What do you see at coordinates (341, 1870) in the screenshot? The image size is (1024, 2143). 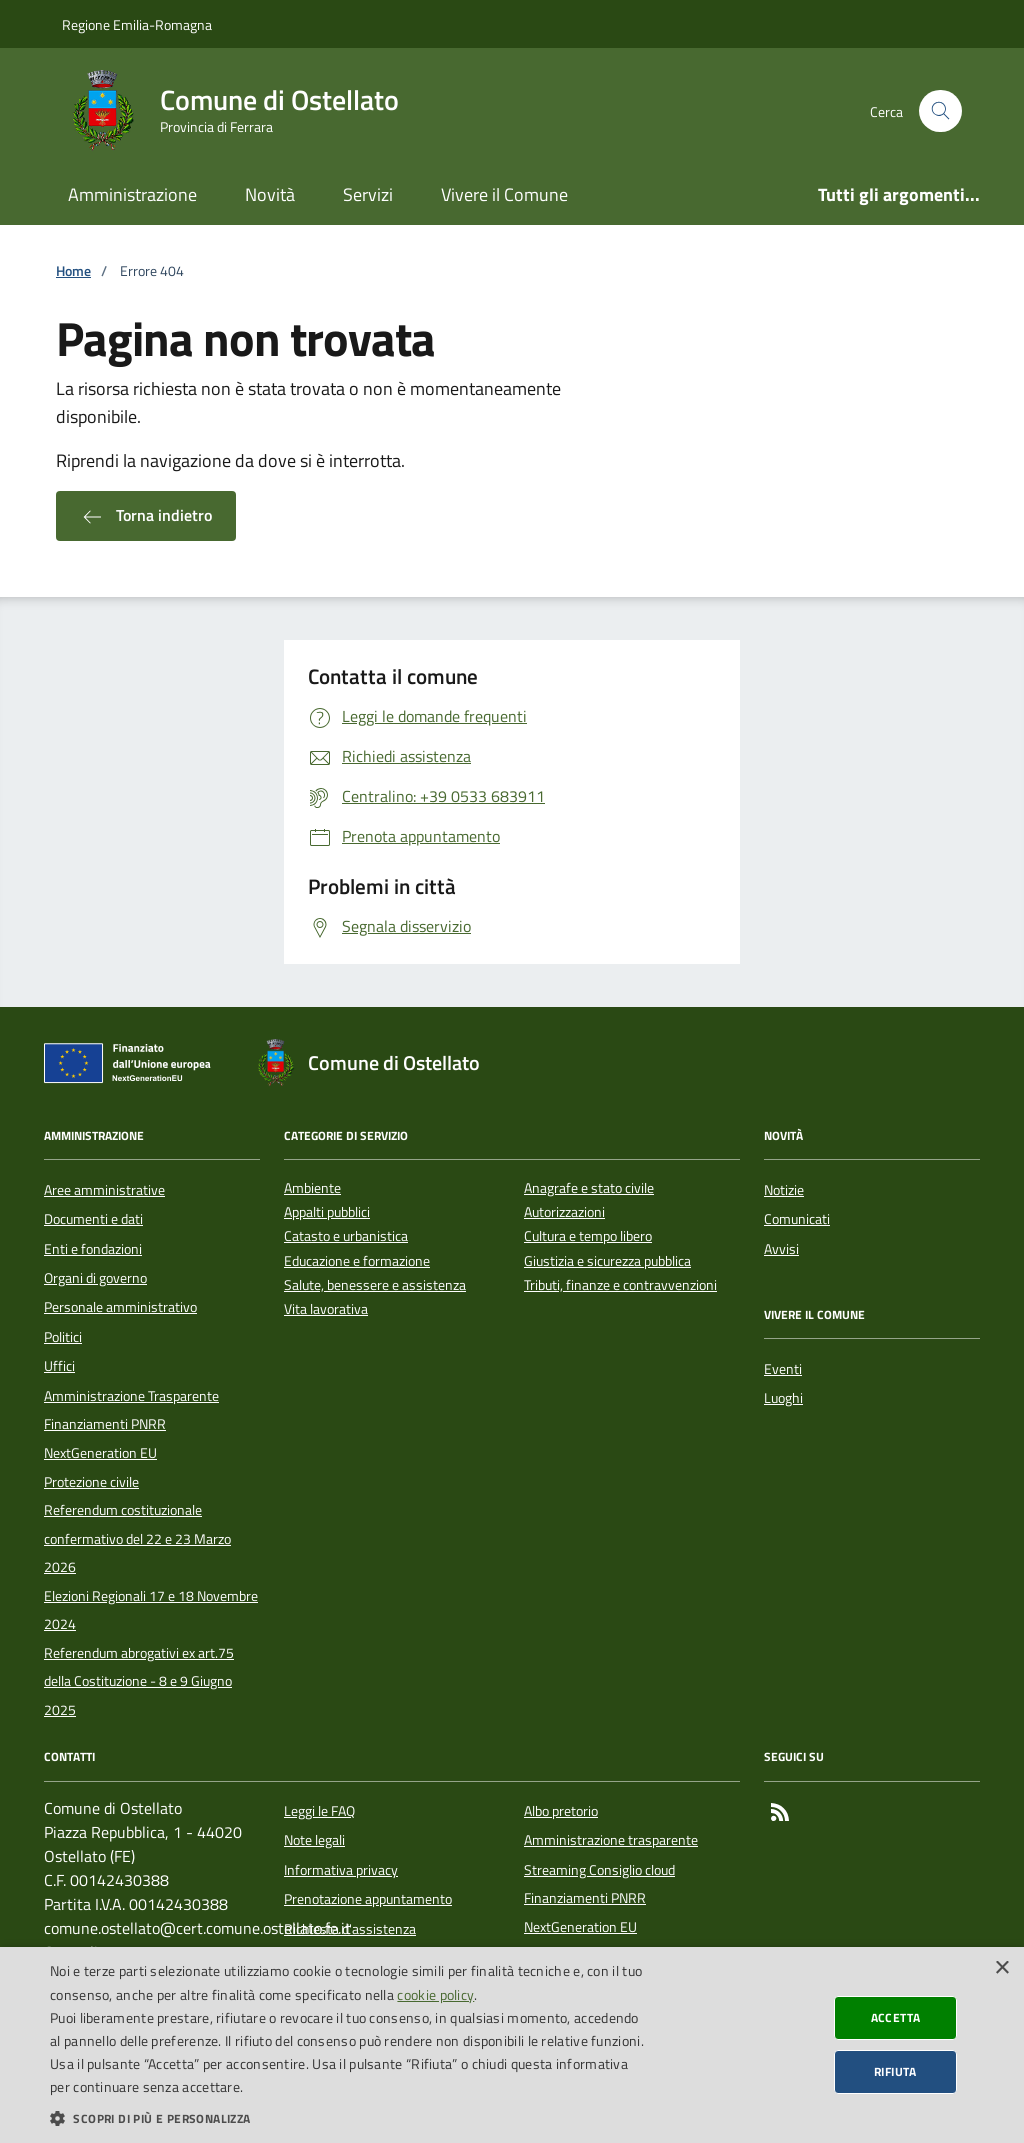 I see `Informativa privacy` at bounding box center [341, 1870].